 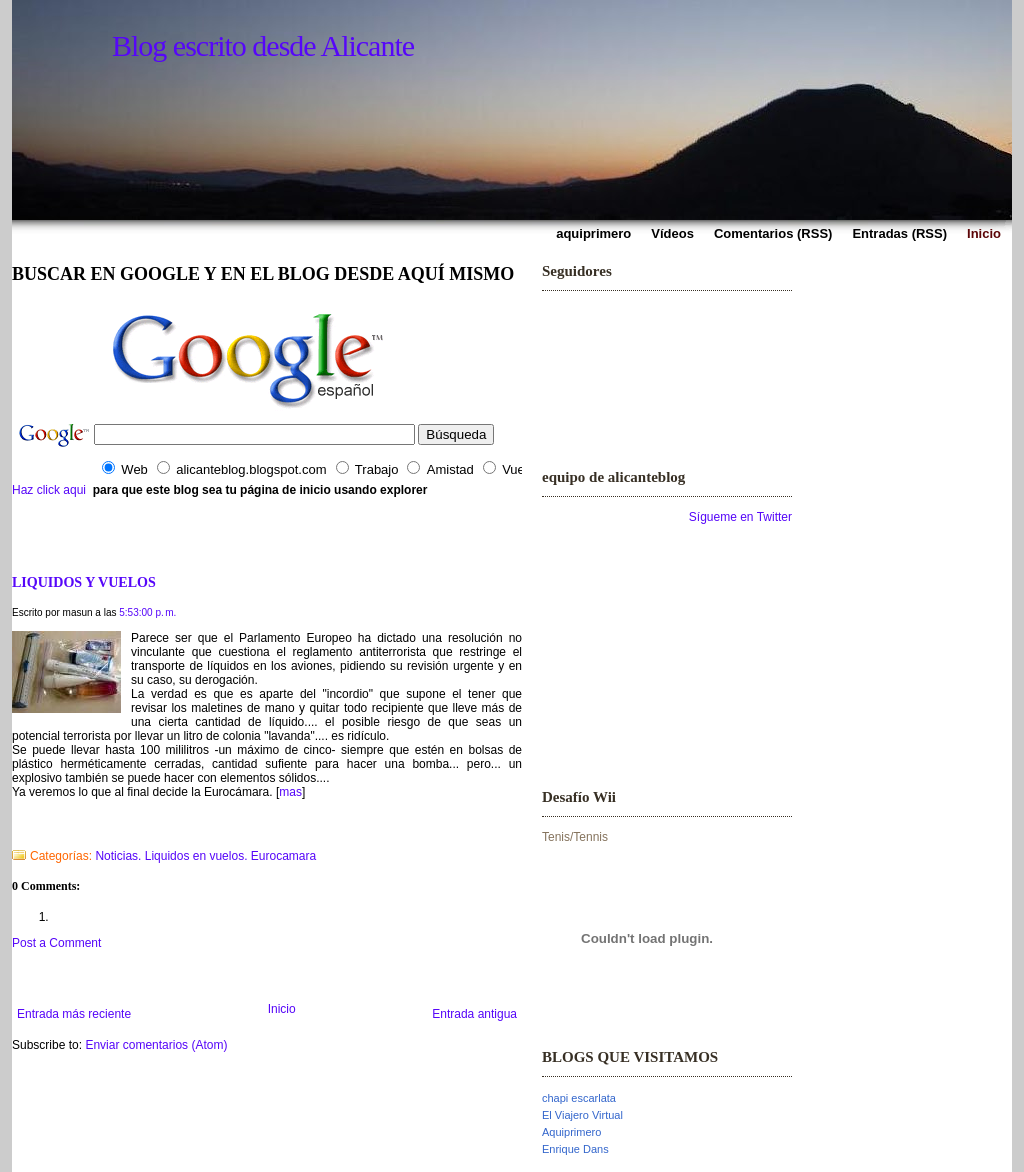 I want to click on 5:53:00 p. m., so click(x=147, y=612).